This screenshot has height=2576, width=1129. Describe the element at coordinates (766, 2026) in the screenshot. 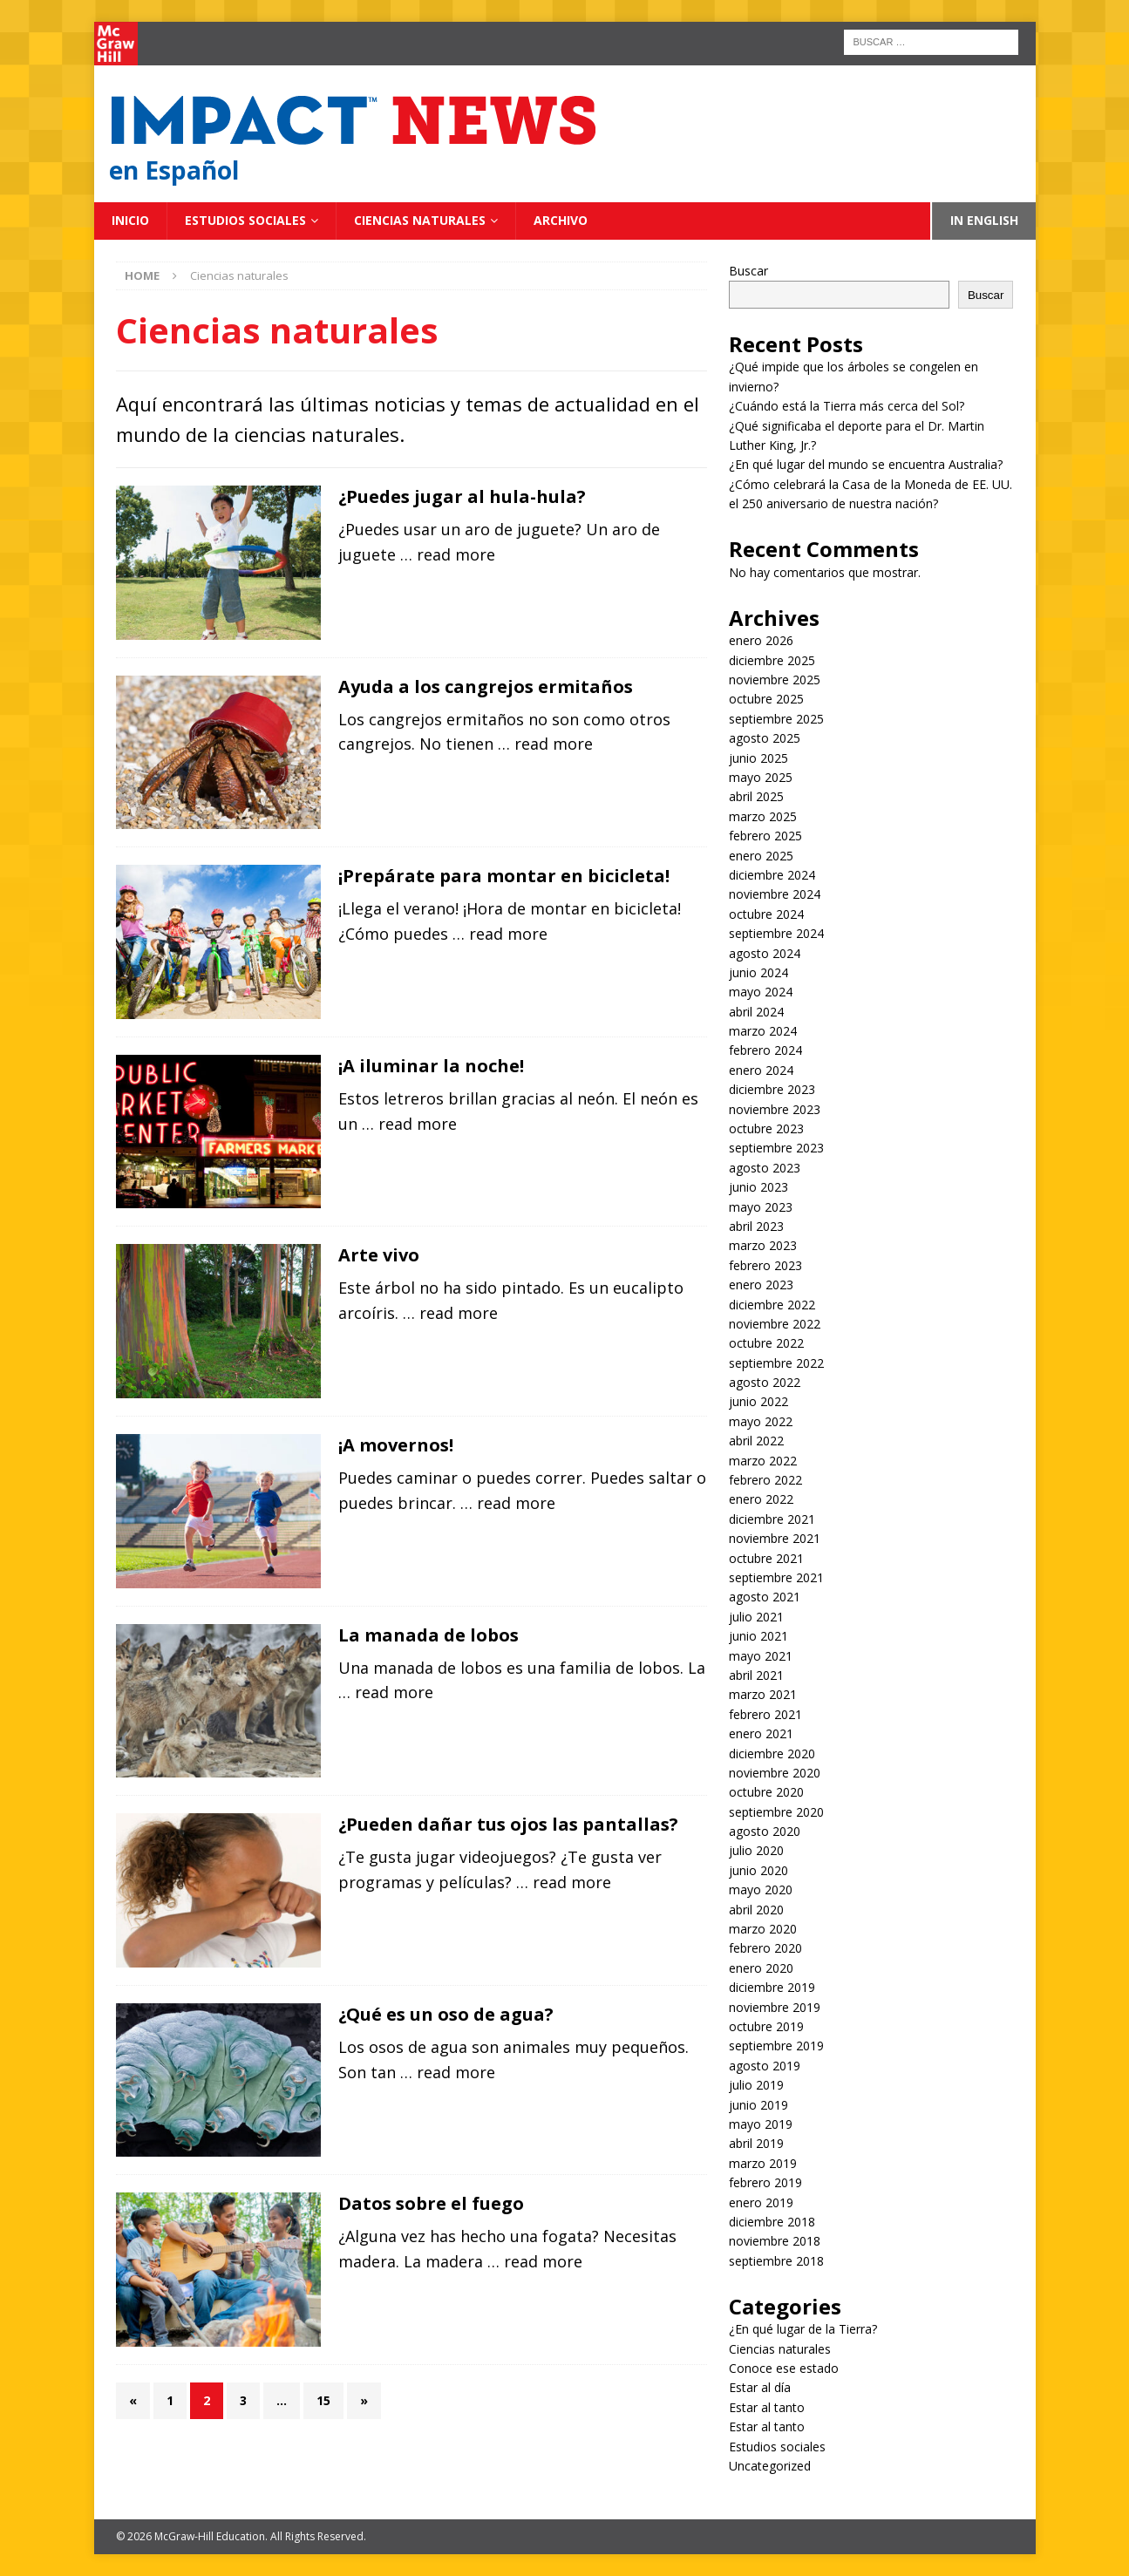

I see `octubre 2019` at that location.